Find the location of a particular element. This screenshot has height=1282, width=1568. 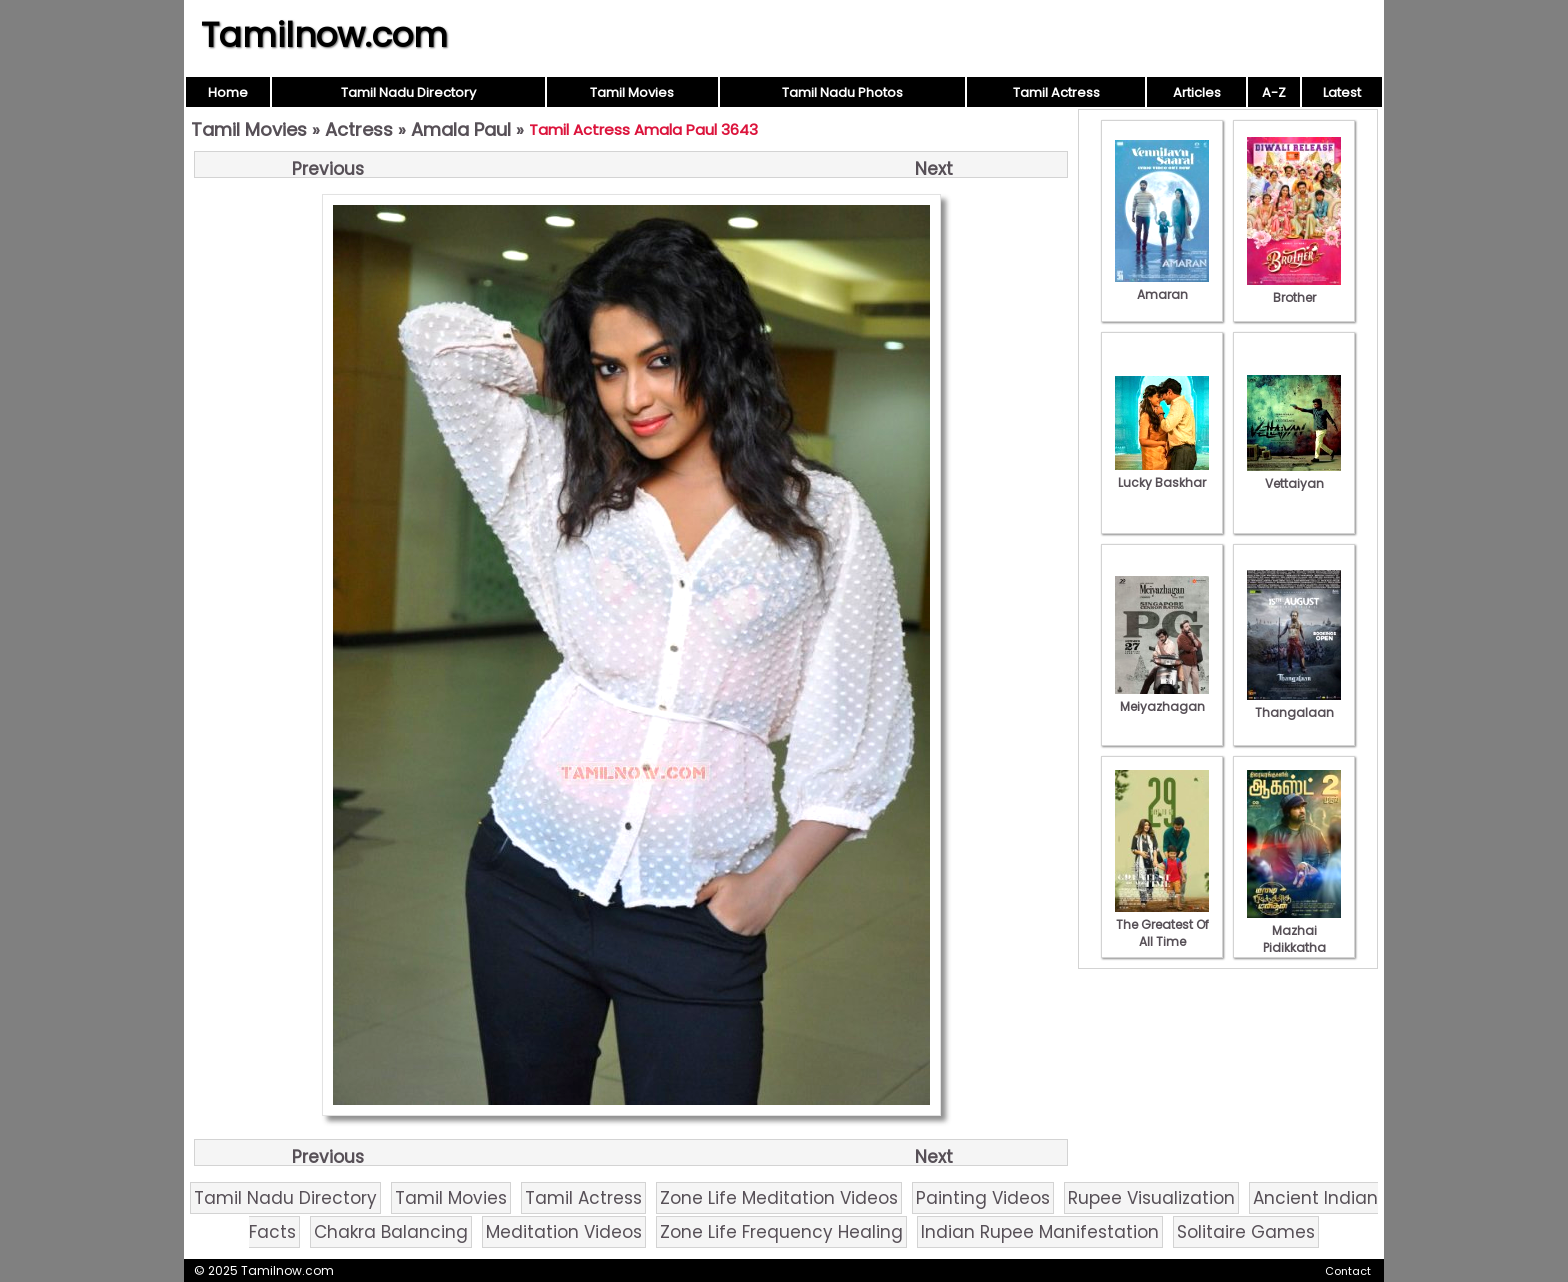

Zone Life Frequency Healing is located at coordinates (781, 1232).